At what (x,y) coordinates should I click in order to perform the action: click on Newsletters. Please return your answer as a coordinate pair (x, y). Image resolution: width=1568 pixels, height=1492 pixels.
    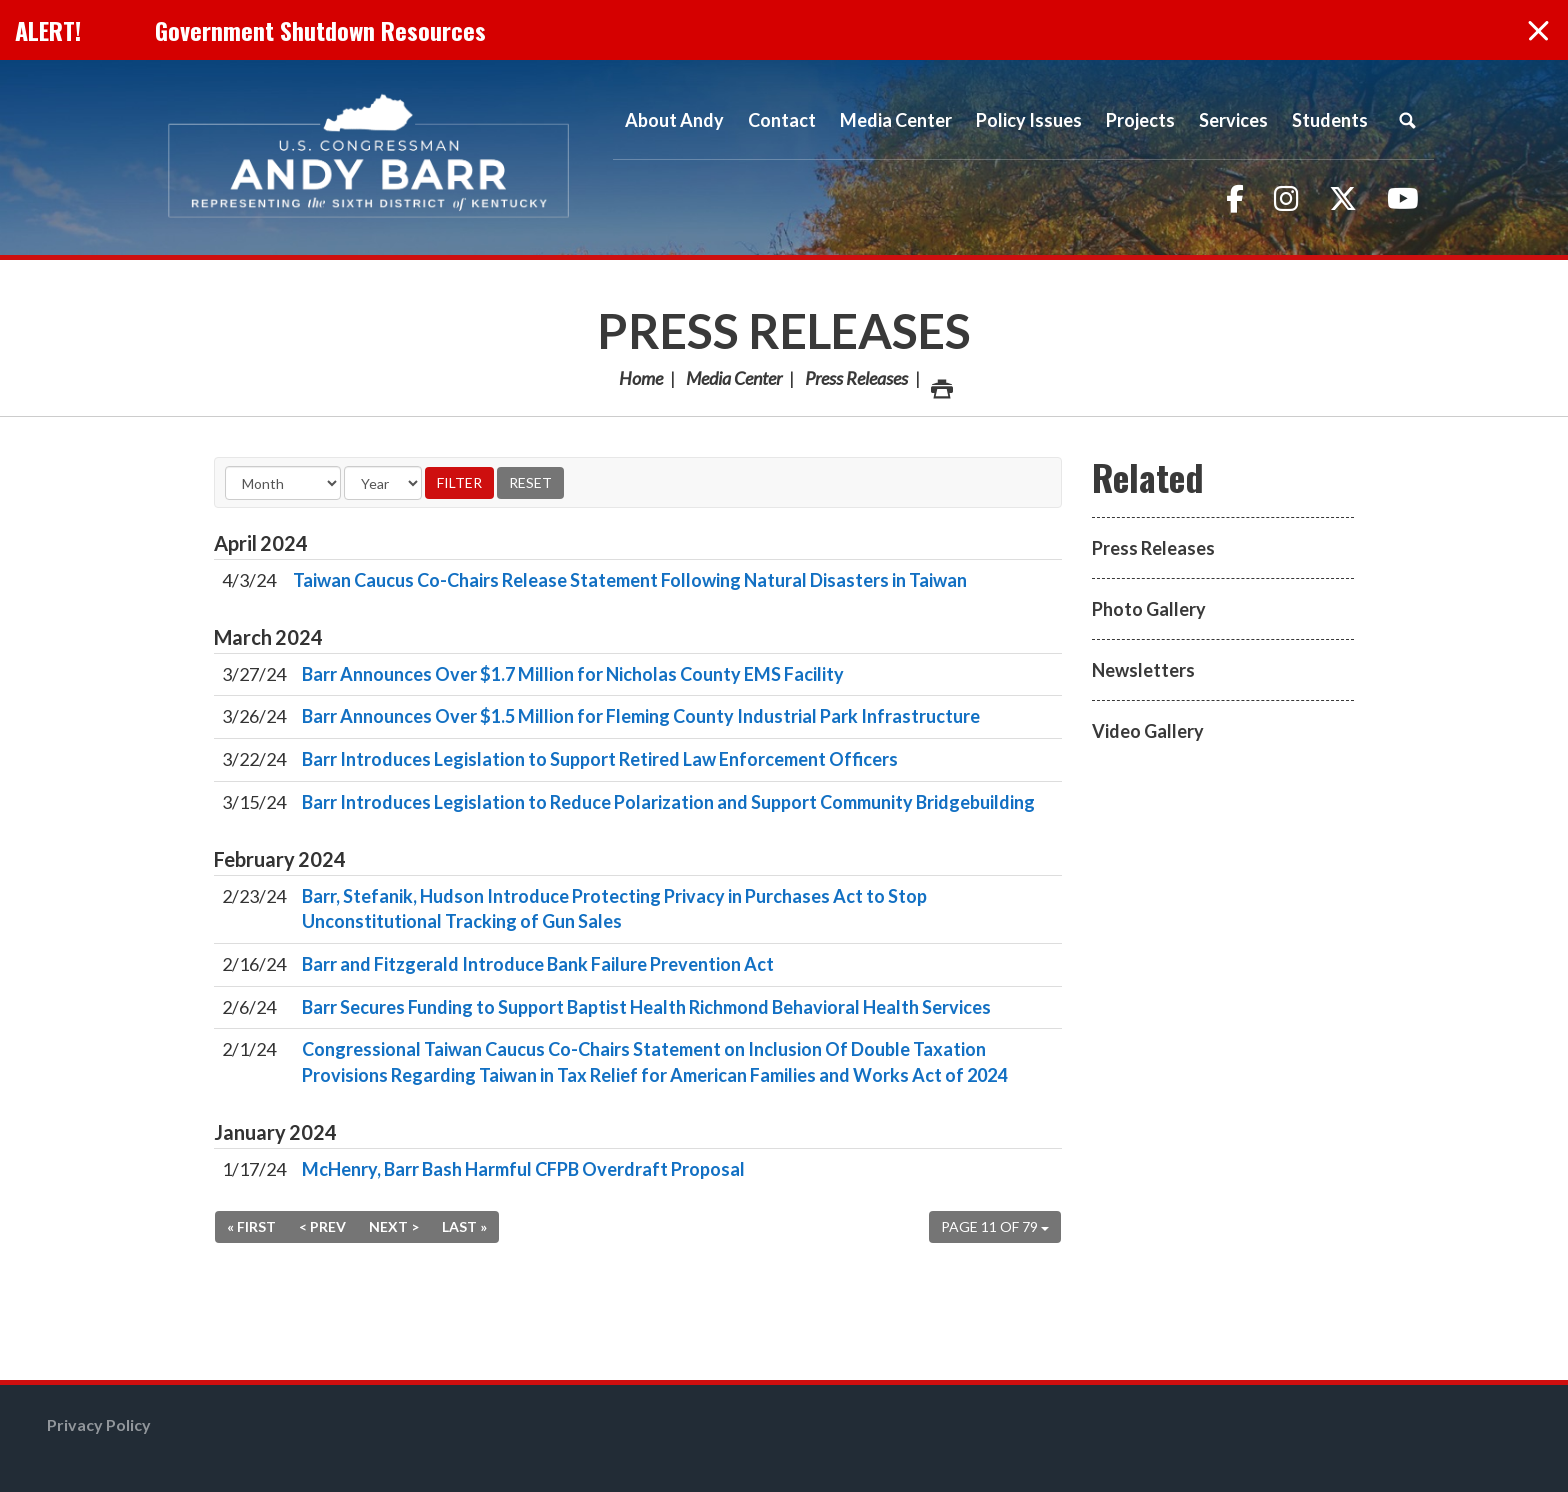
    Looking at the image, I should click on (1143, 670).